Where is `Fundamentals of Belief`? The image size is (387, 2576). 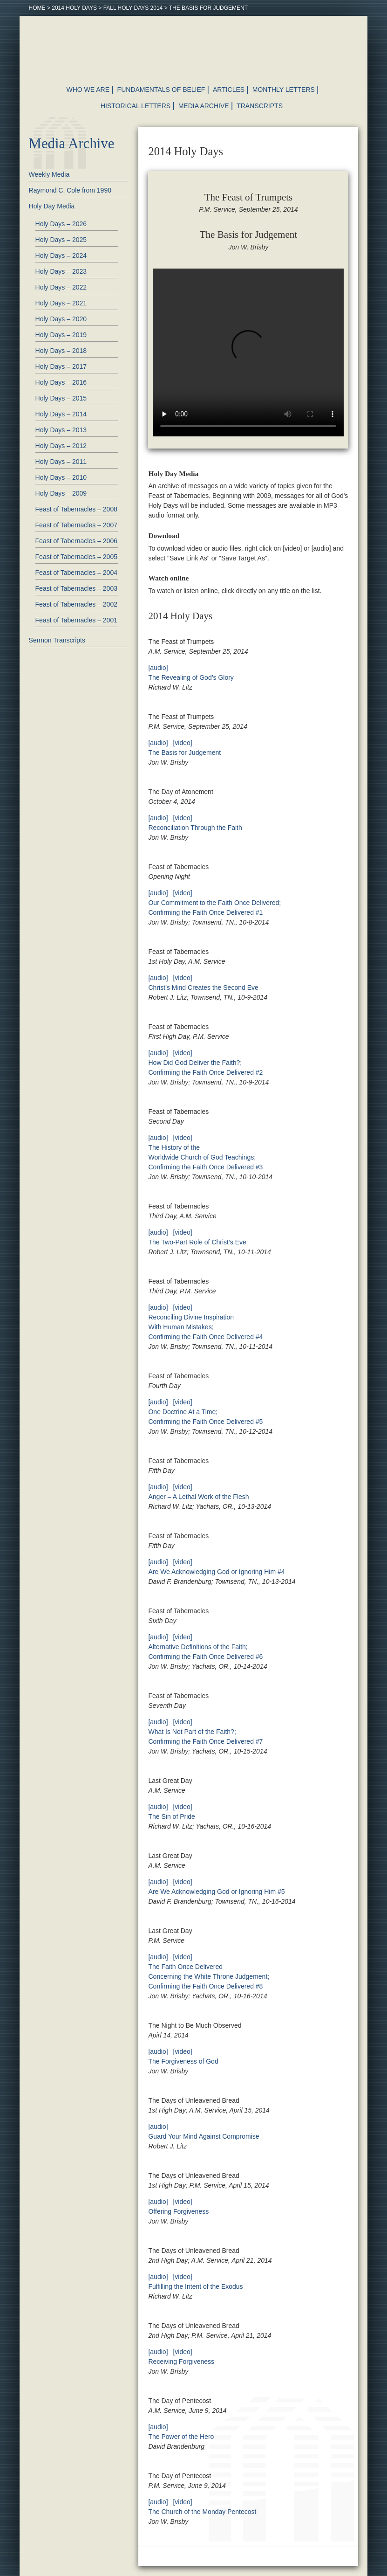
Fundamentals of Belief is located at coordinates (161, 89).